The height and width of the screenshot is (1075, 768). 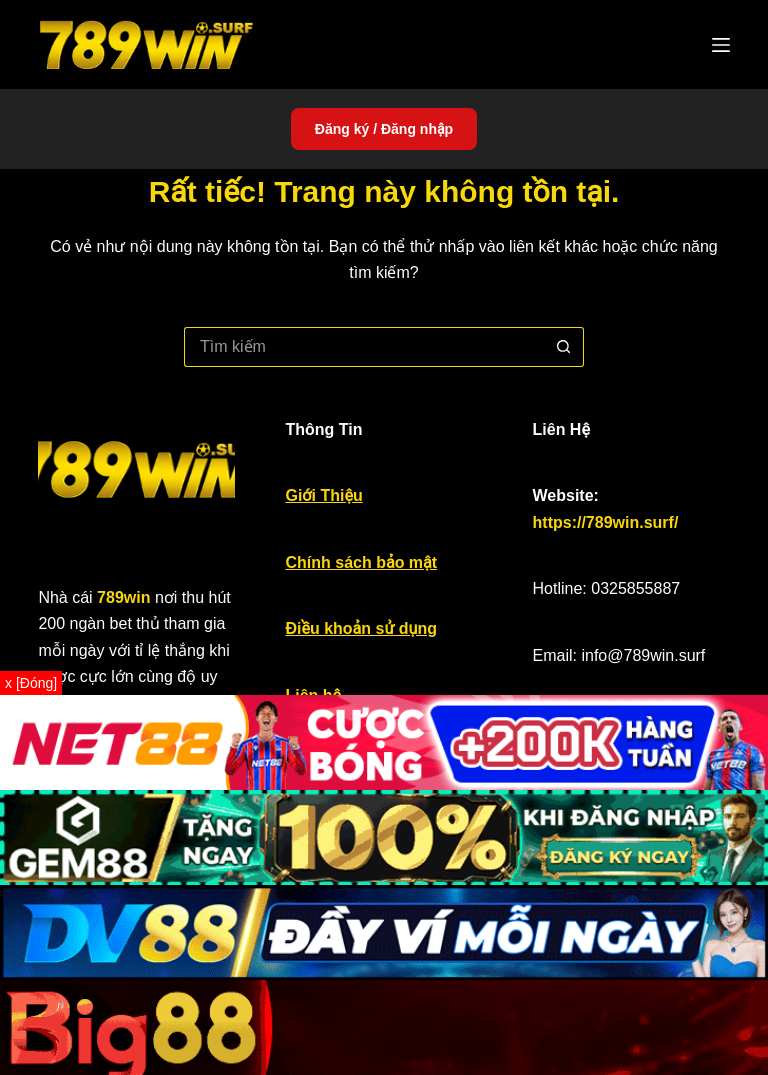 What do you see at coordinates (564, 347) in the screenshot?
I see `[Nút tìm kiếm]` at bounding box center [564, 347].